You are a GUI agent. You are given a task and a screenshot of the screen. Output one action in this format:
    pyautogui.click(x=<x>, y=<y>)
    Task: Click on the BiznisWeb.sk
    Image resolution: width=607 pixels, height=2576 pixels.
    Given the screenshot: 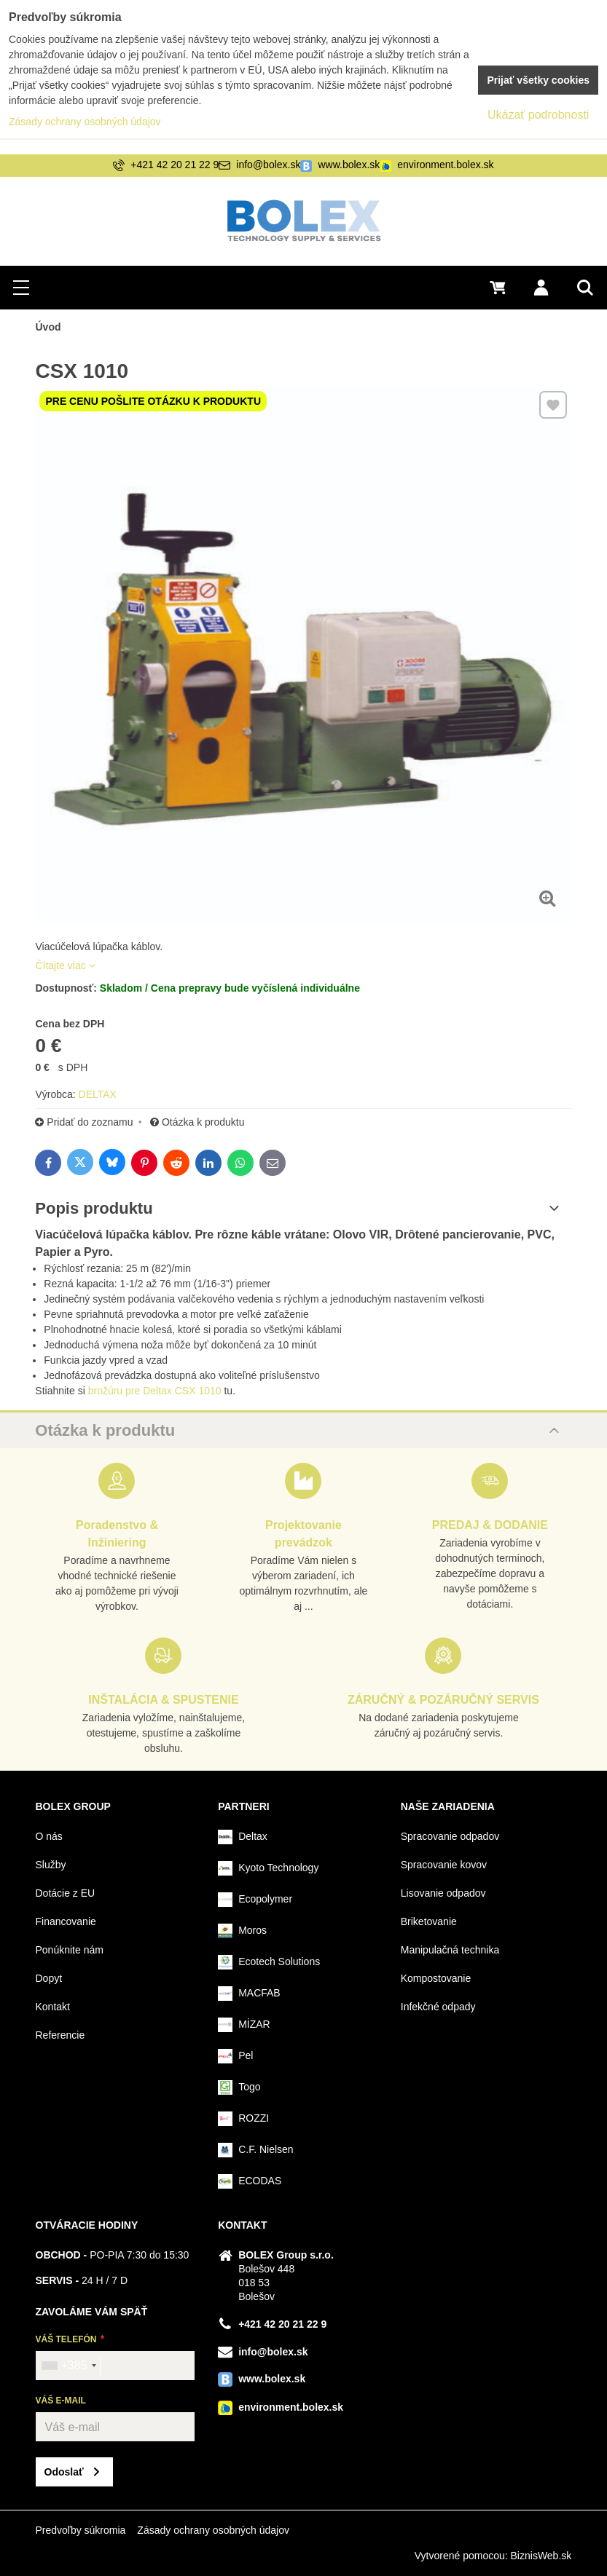 What is the action you would take?
    pyautogui.click(x=541, y=2555)
    